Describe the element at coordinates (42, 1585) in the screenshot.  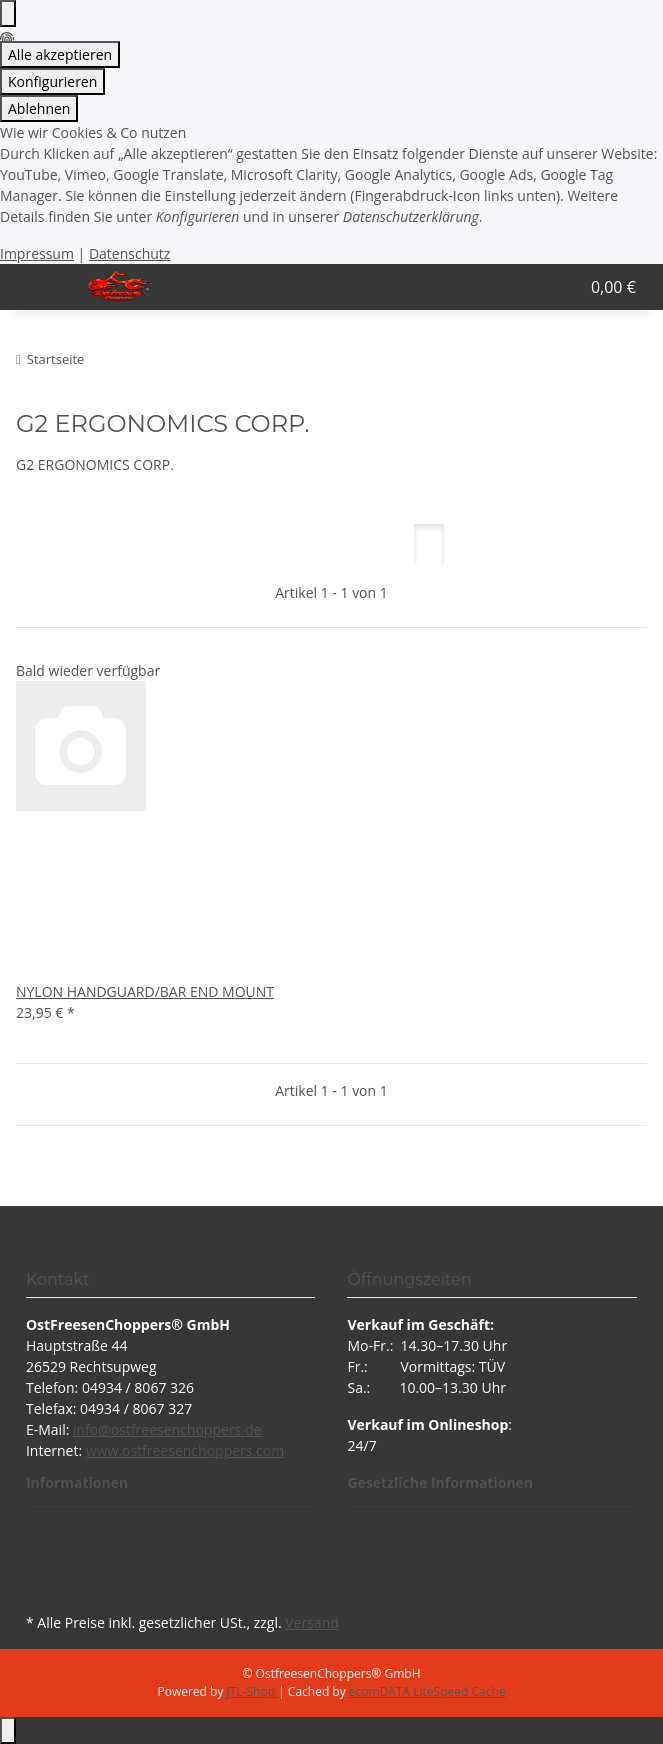
I see `[Besuchen Sie uns auch auf Instagram]` at that location.